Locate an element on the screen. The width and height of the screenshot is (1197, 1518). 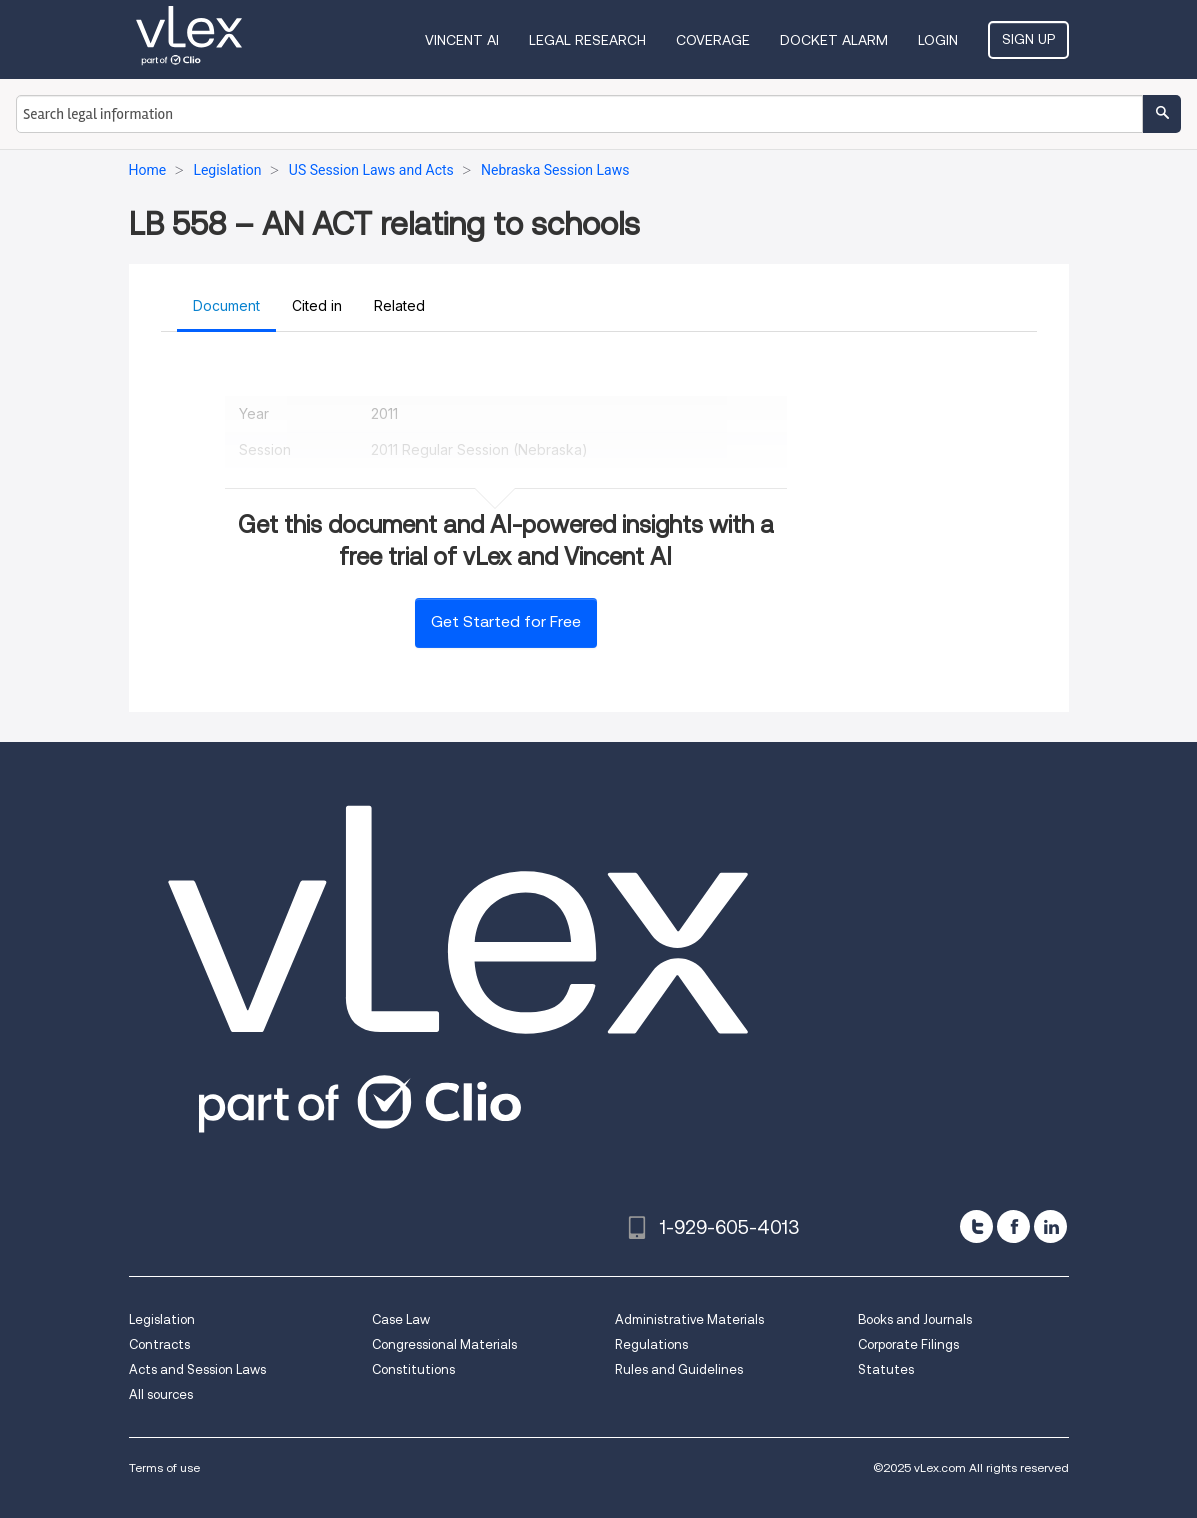
Acts and Session Laws is located at coordinates (197, 1369).